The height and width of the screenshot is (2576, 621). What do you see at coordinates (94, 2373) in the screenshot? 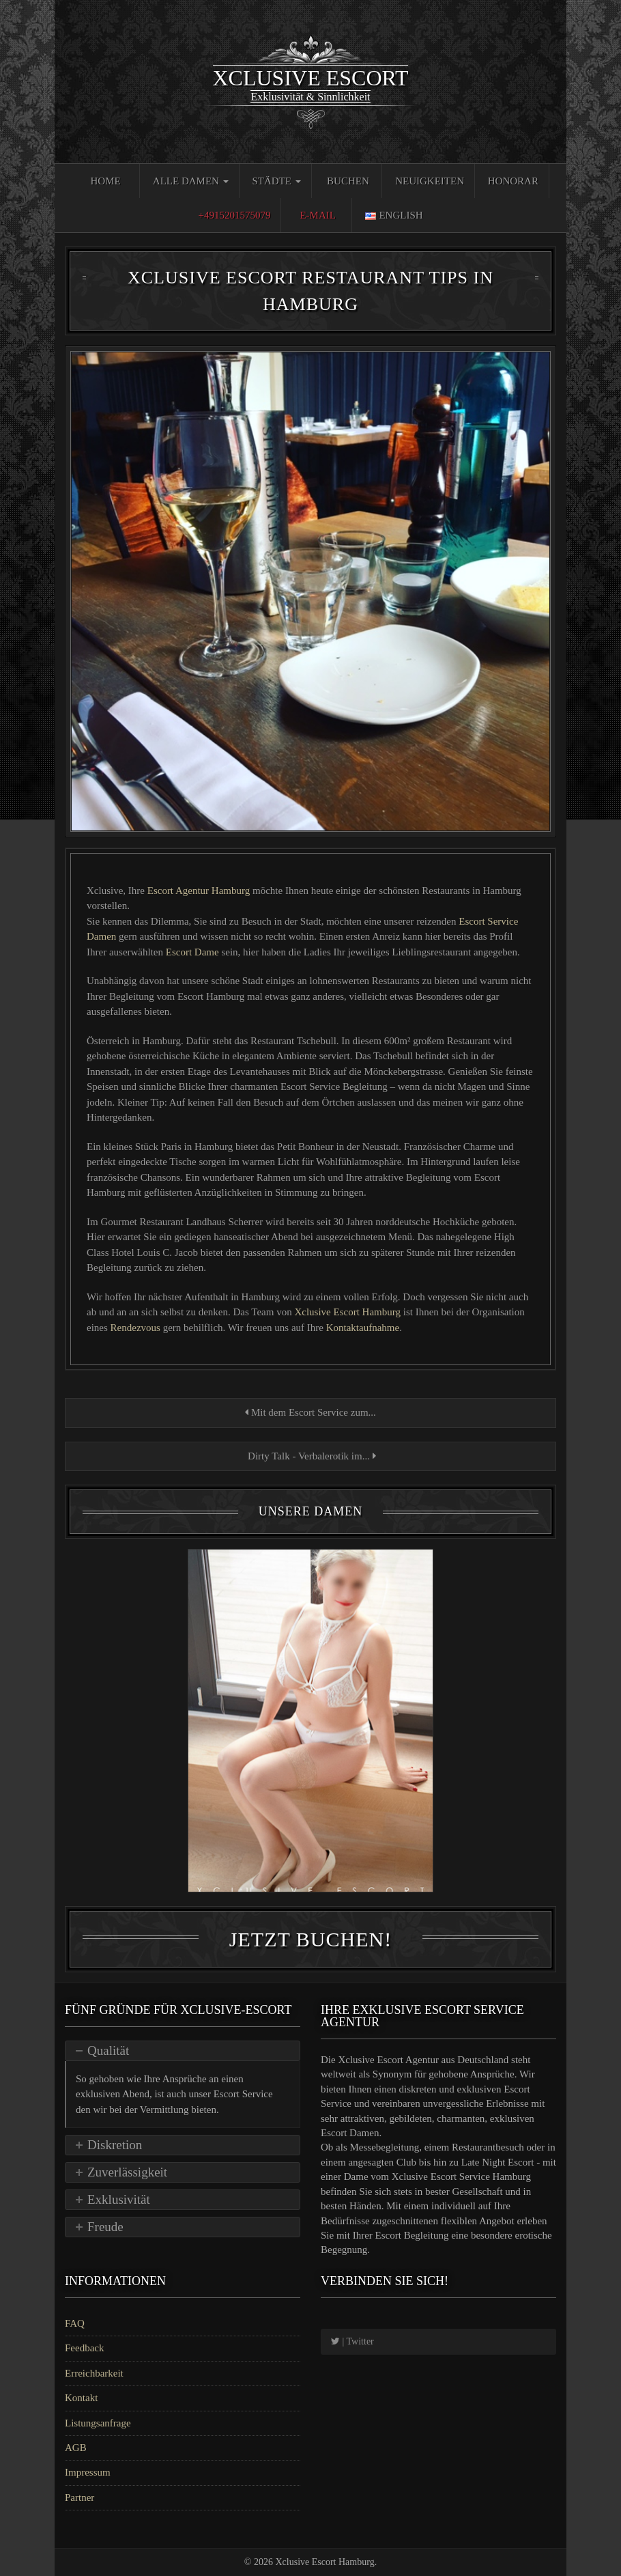
I see `Erreichbarkeit` at bounding box center [94, 2373].